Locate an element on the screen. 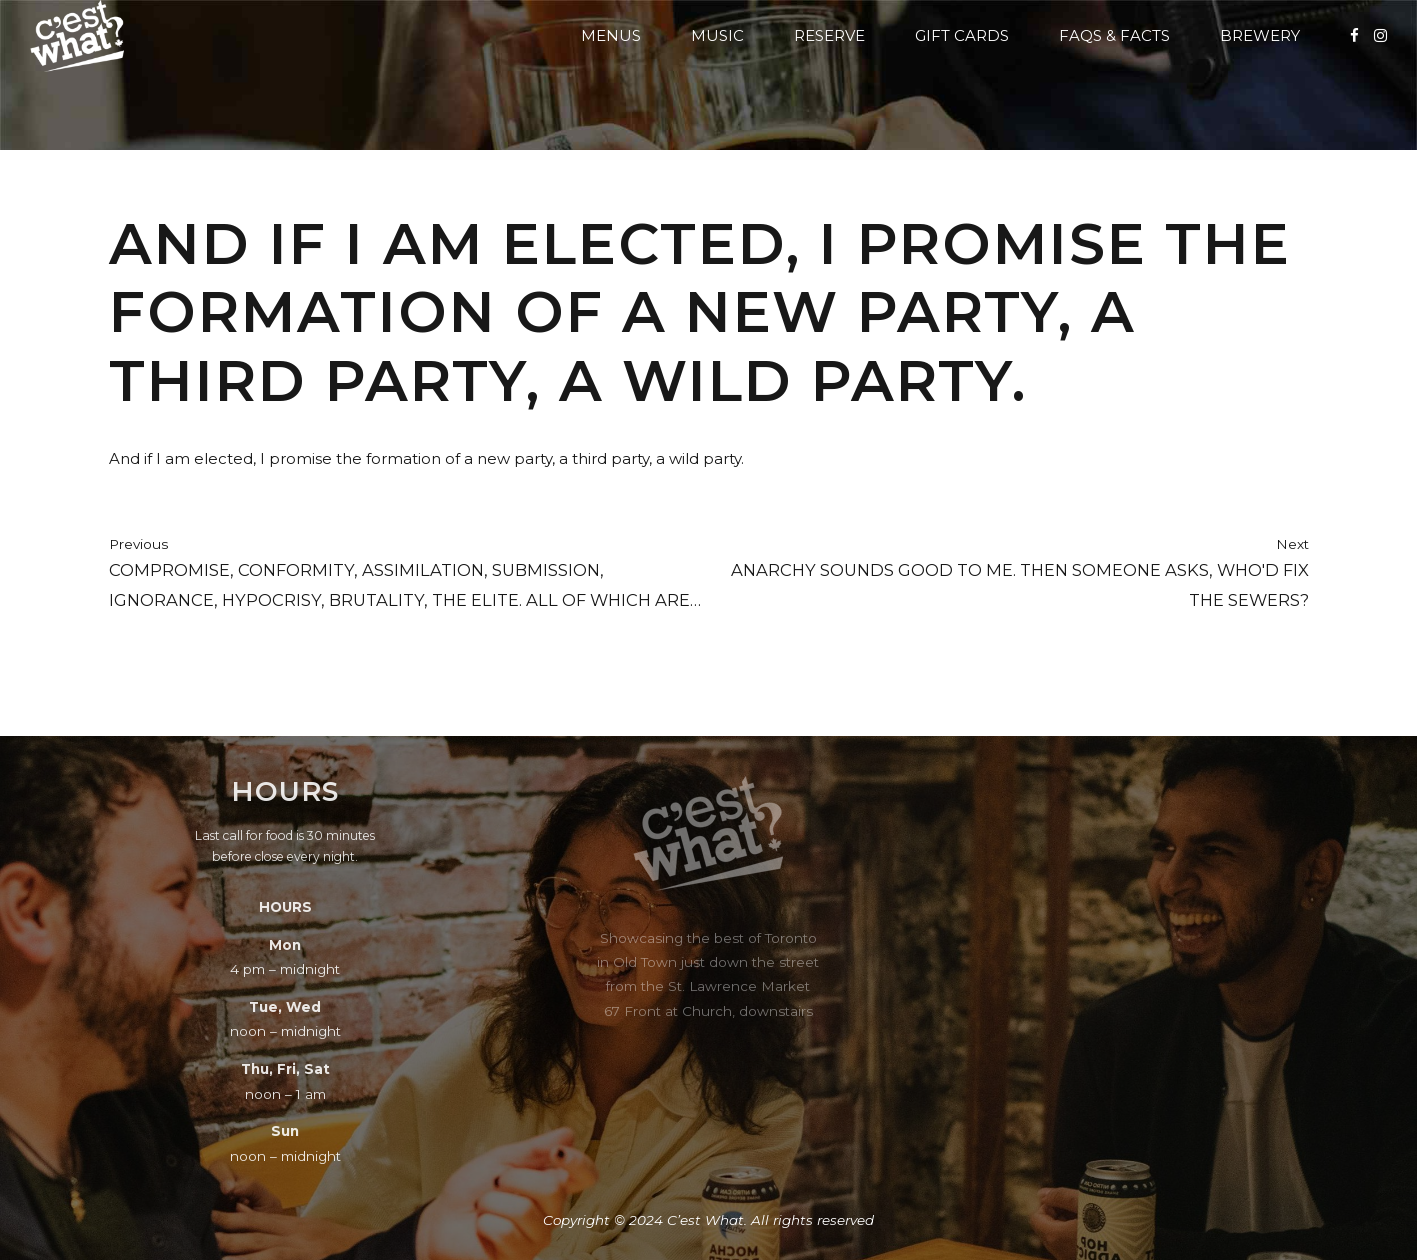 Image resolution: width=1417 pixels, height=1260 pixels. FAQs & Facts is located at coordinates (1114, 35).